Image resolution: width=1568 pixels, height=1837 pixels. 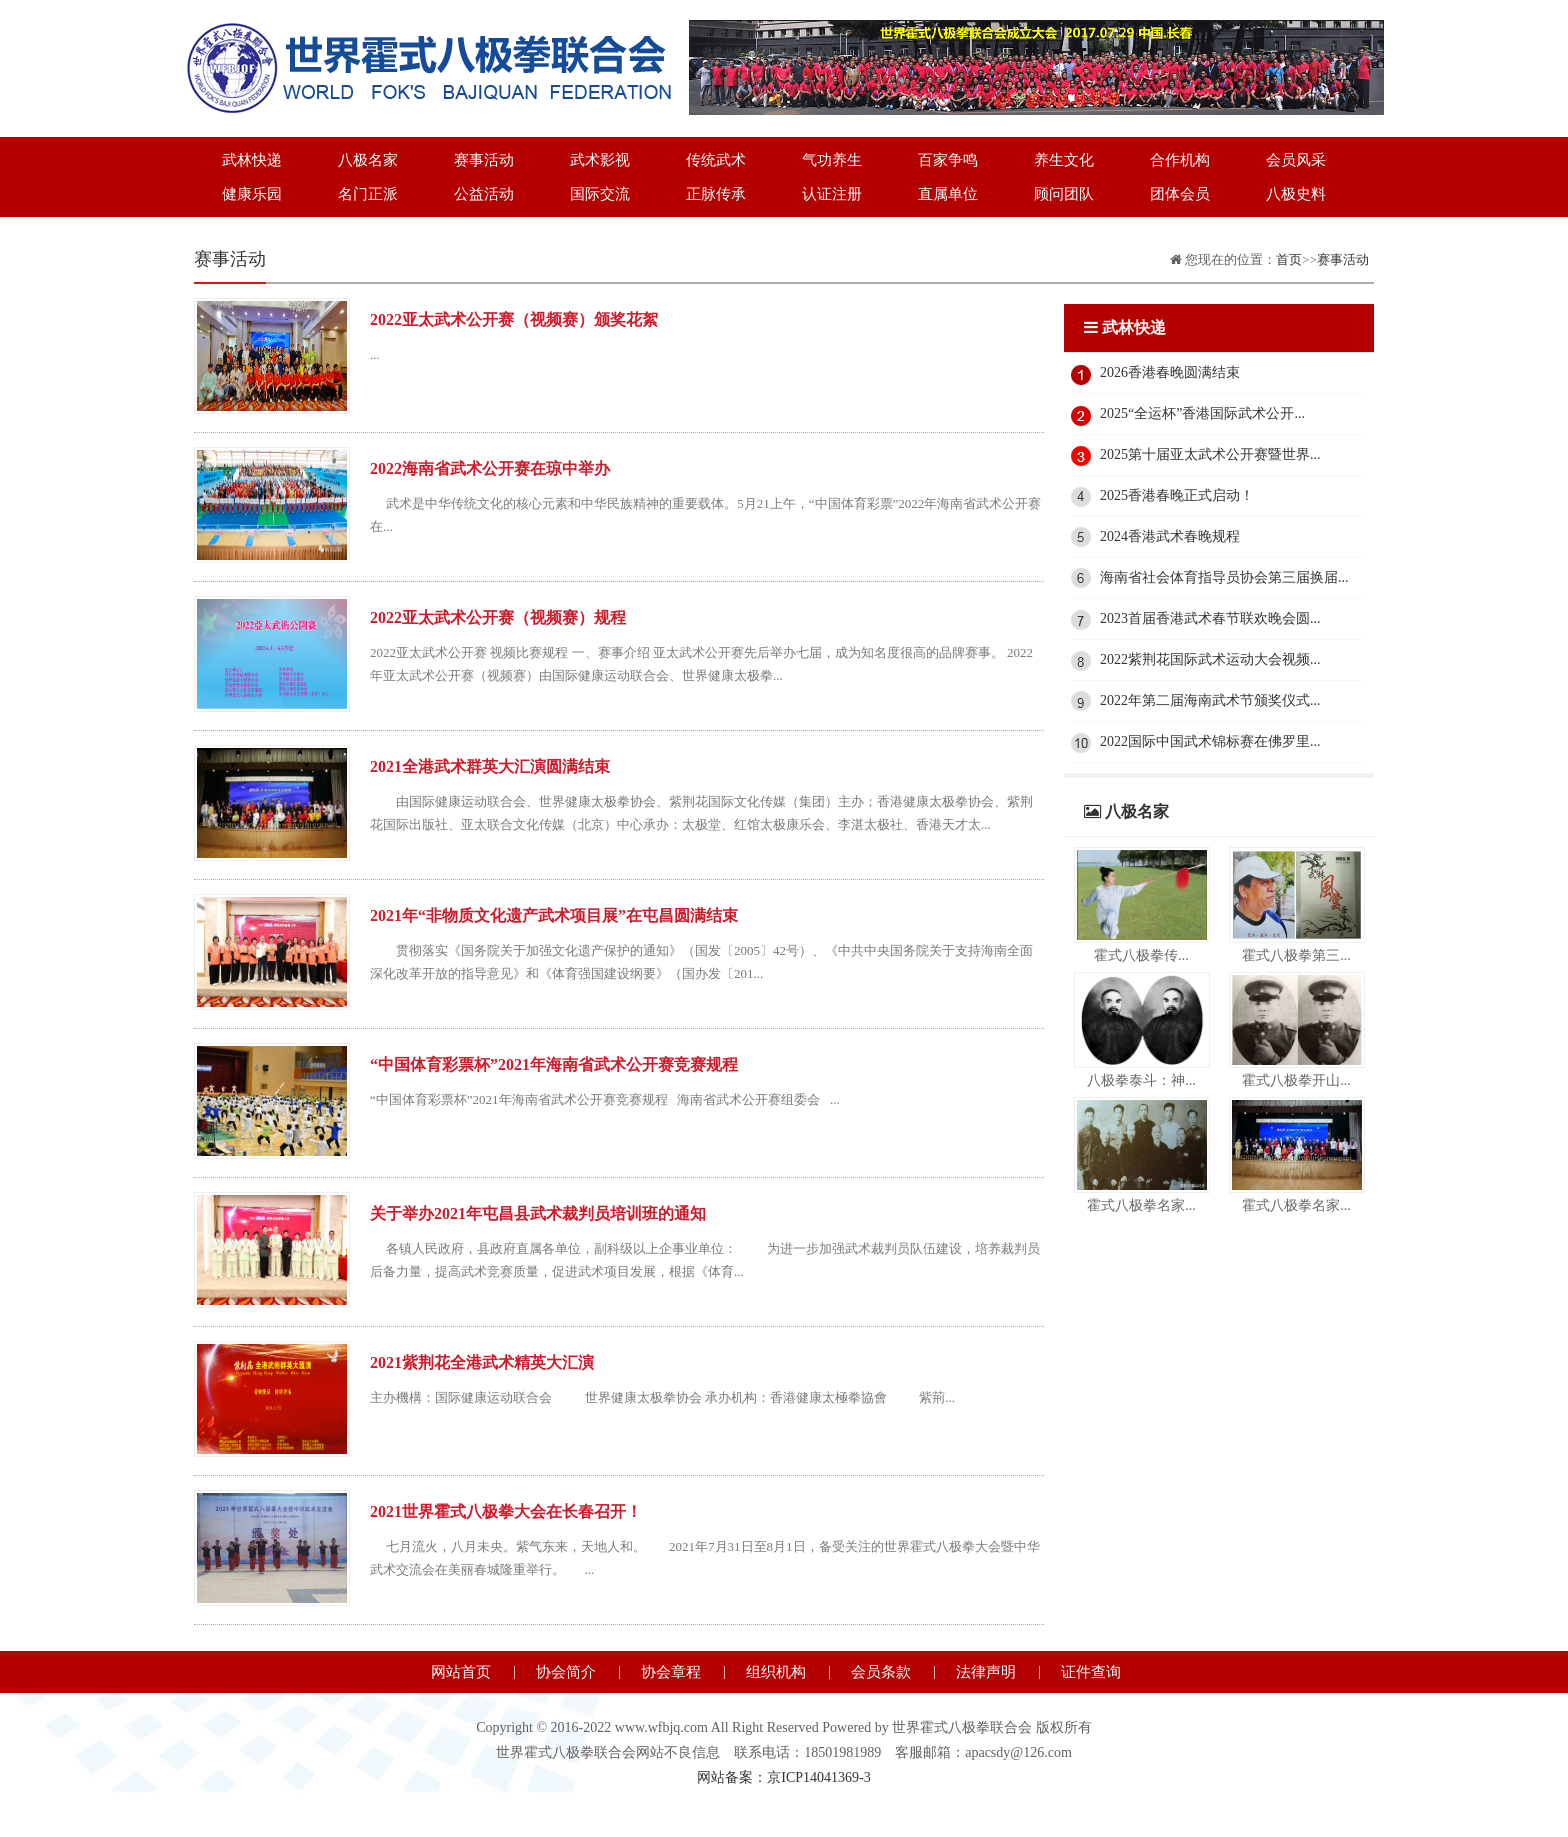 What do you see at coordinates (948, 194) in the screenshot?
I see `直属单位` at bounding box center [948, 194].